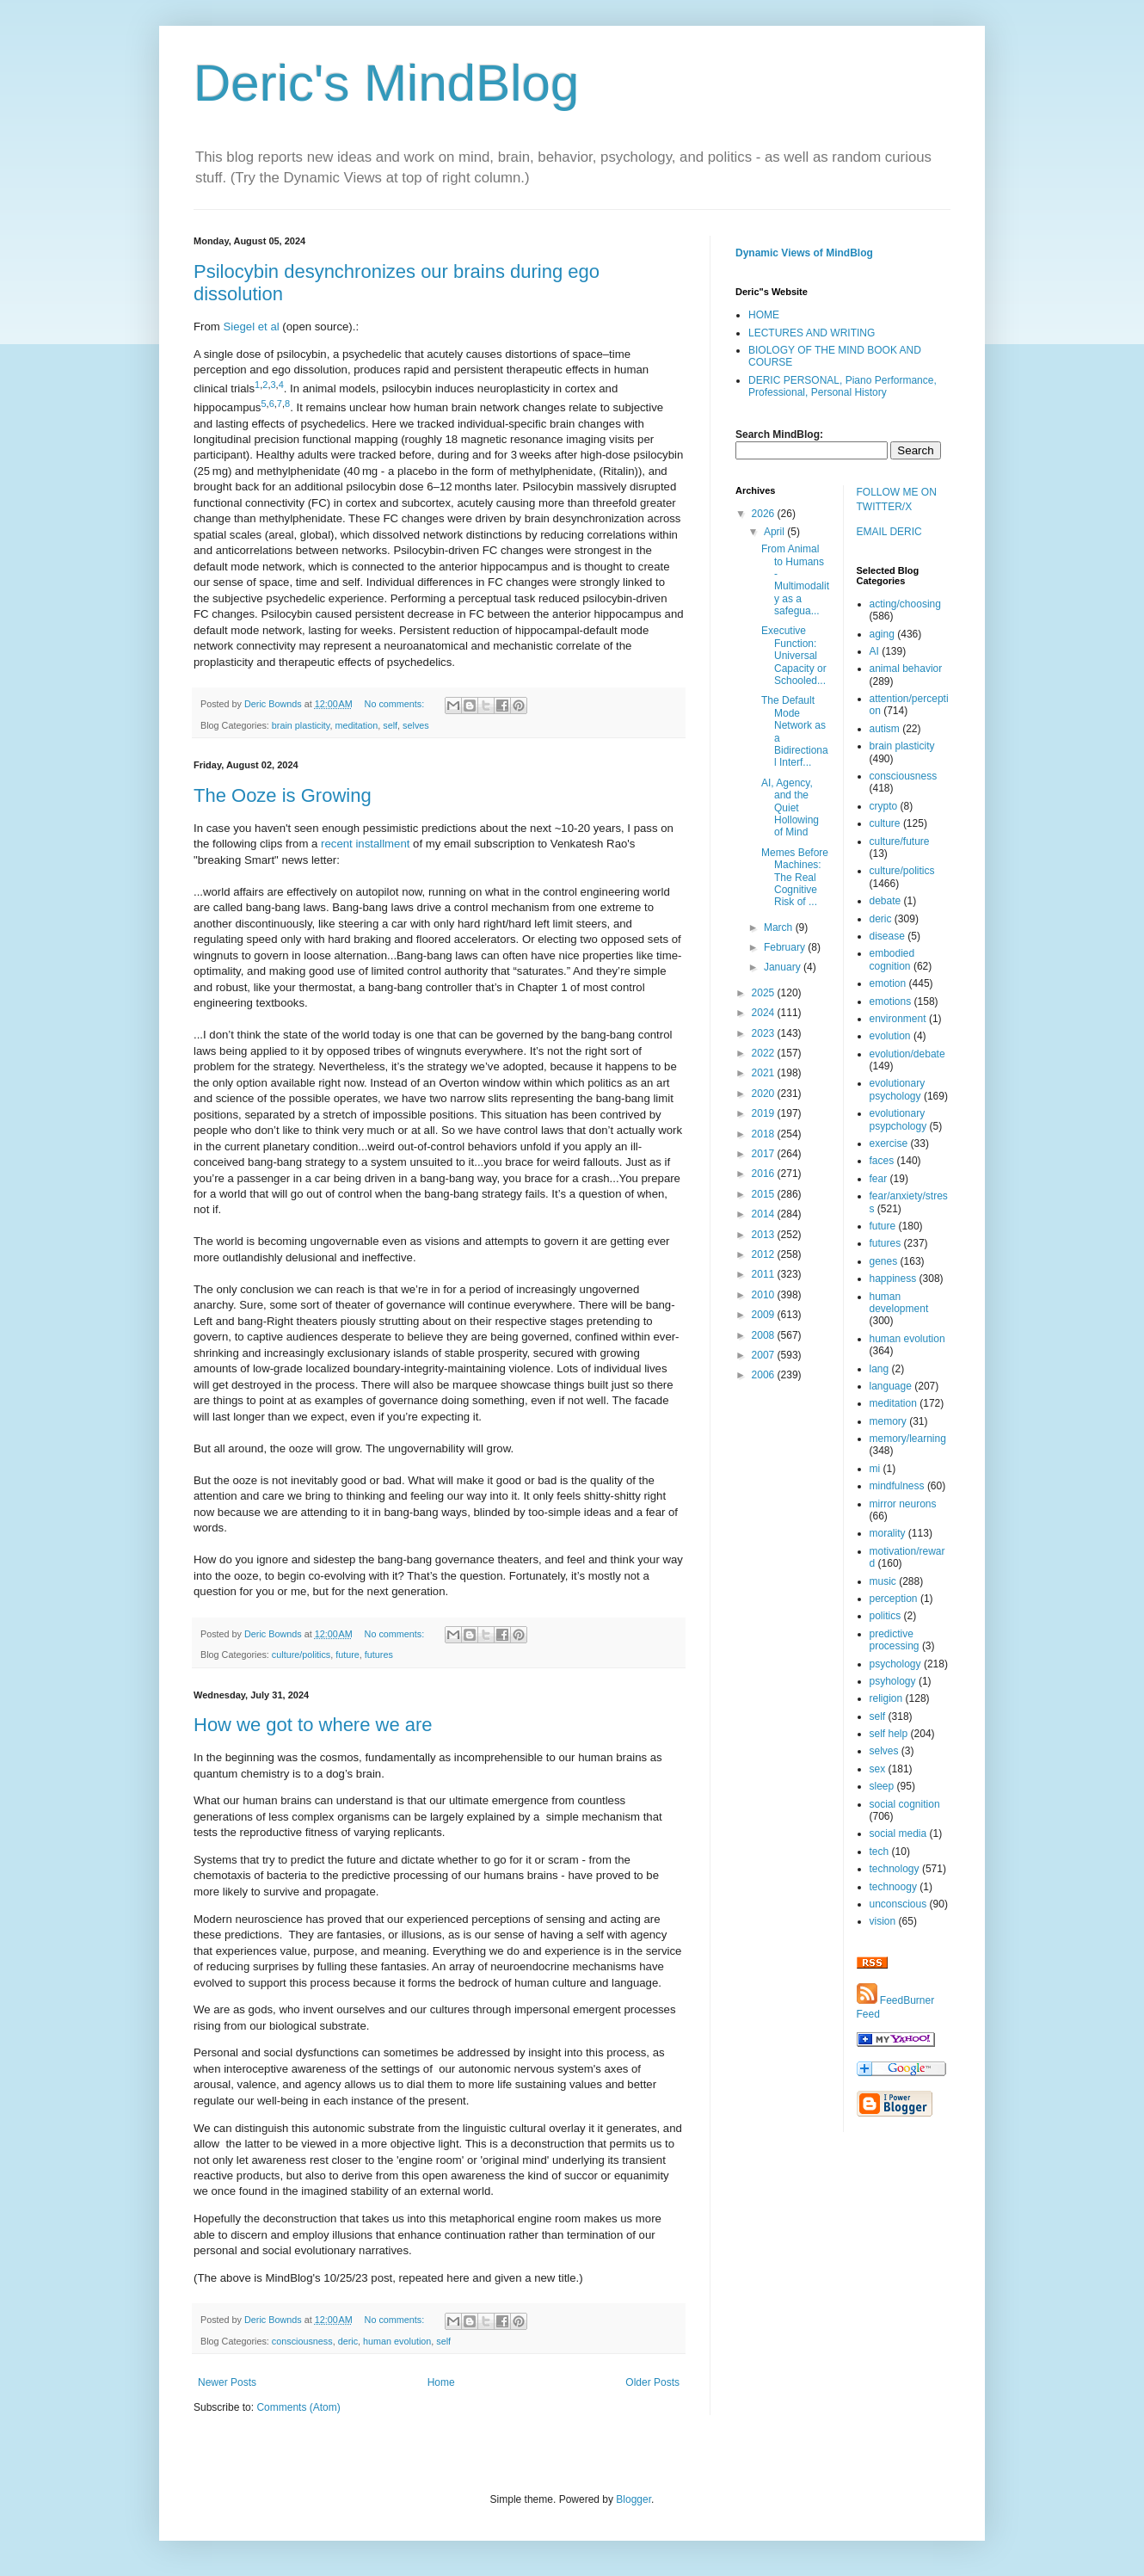 The height and width of the screenshot is (2576, 1144). Describe the element at coordinates (765, 1295) in the screenshot. I see `2010` at that location.